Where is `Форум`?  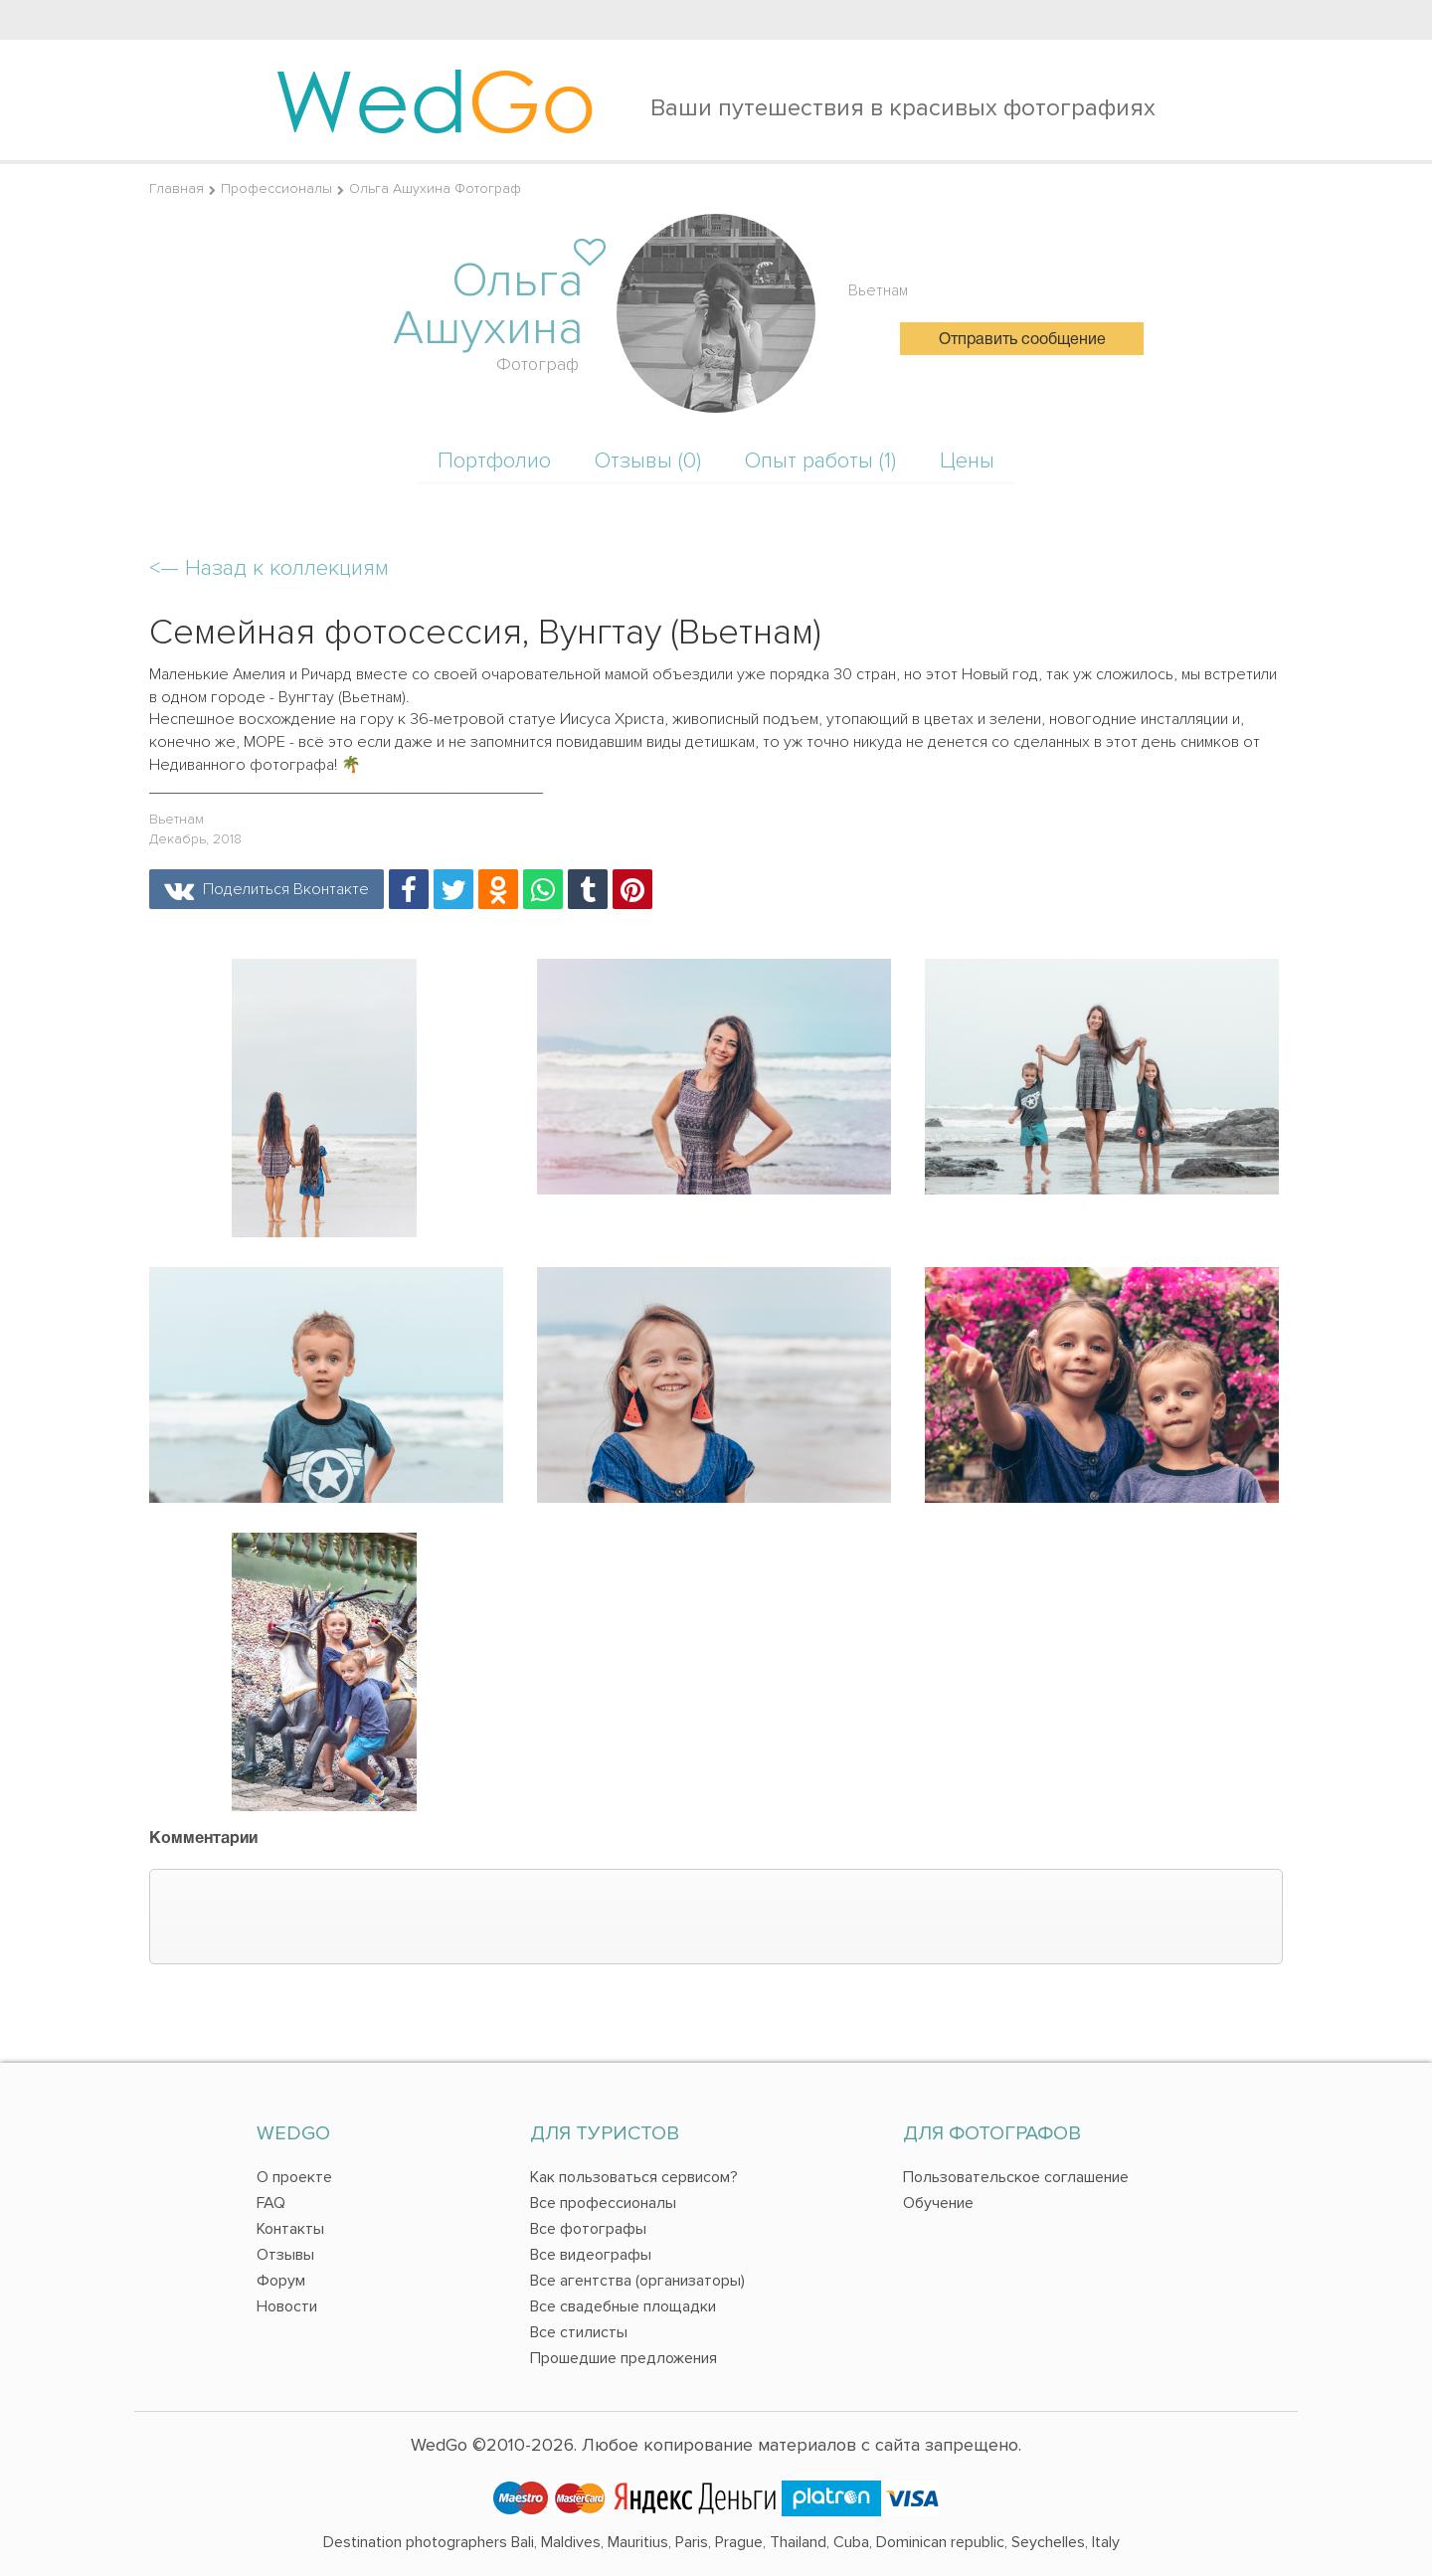 Форум is located at coordinates (281, 2281).